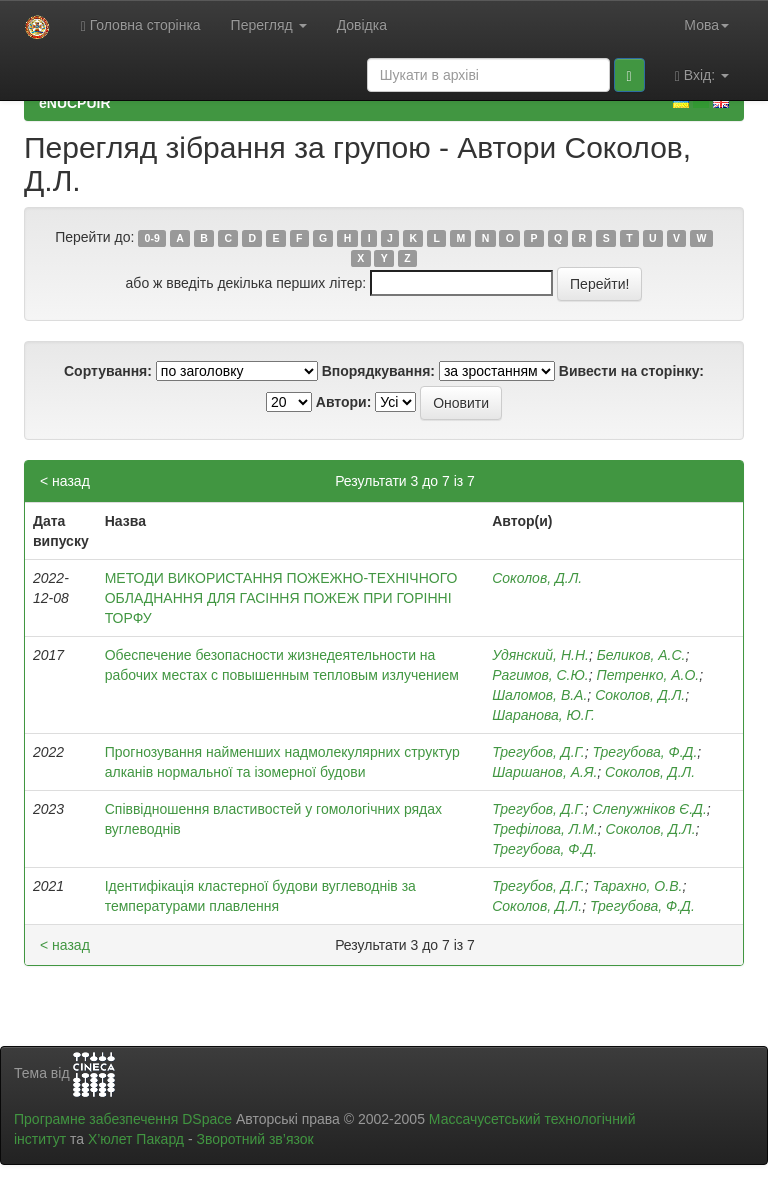 This screenshot has width=768, height=1185. I want to click on Беликов, А.С., so click(641, 655).